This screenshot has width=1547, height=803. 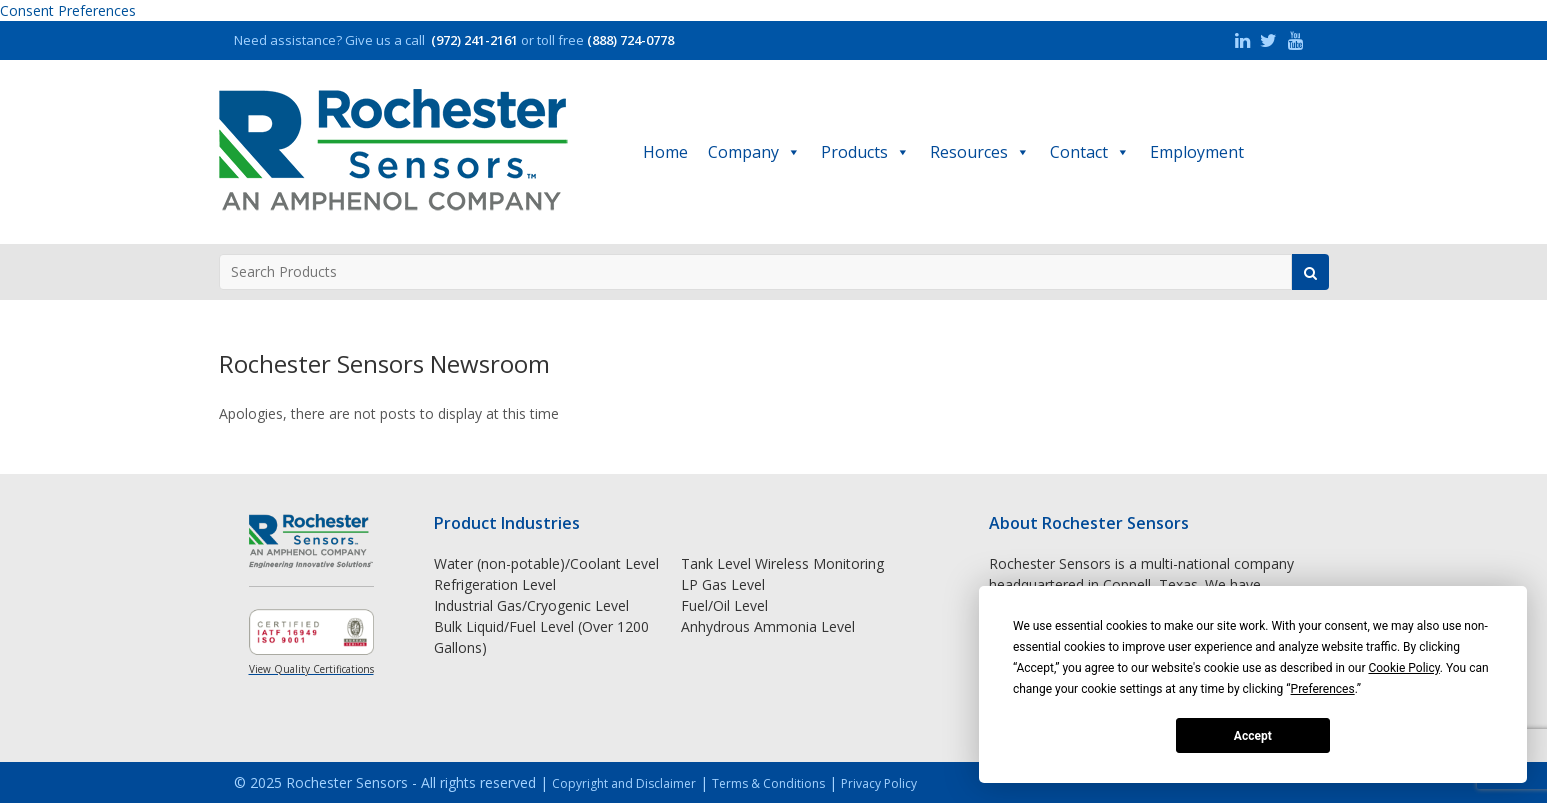 What do you see at coordinates (1403, 668) in the screenshot?
I see `Cookie Policy [button]` at bounding box center [1403, 668].